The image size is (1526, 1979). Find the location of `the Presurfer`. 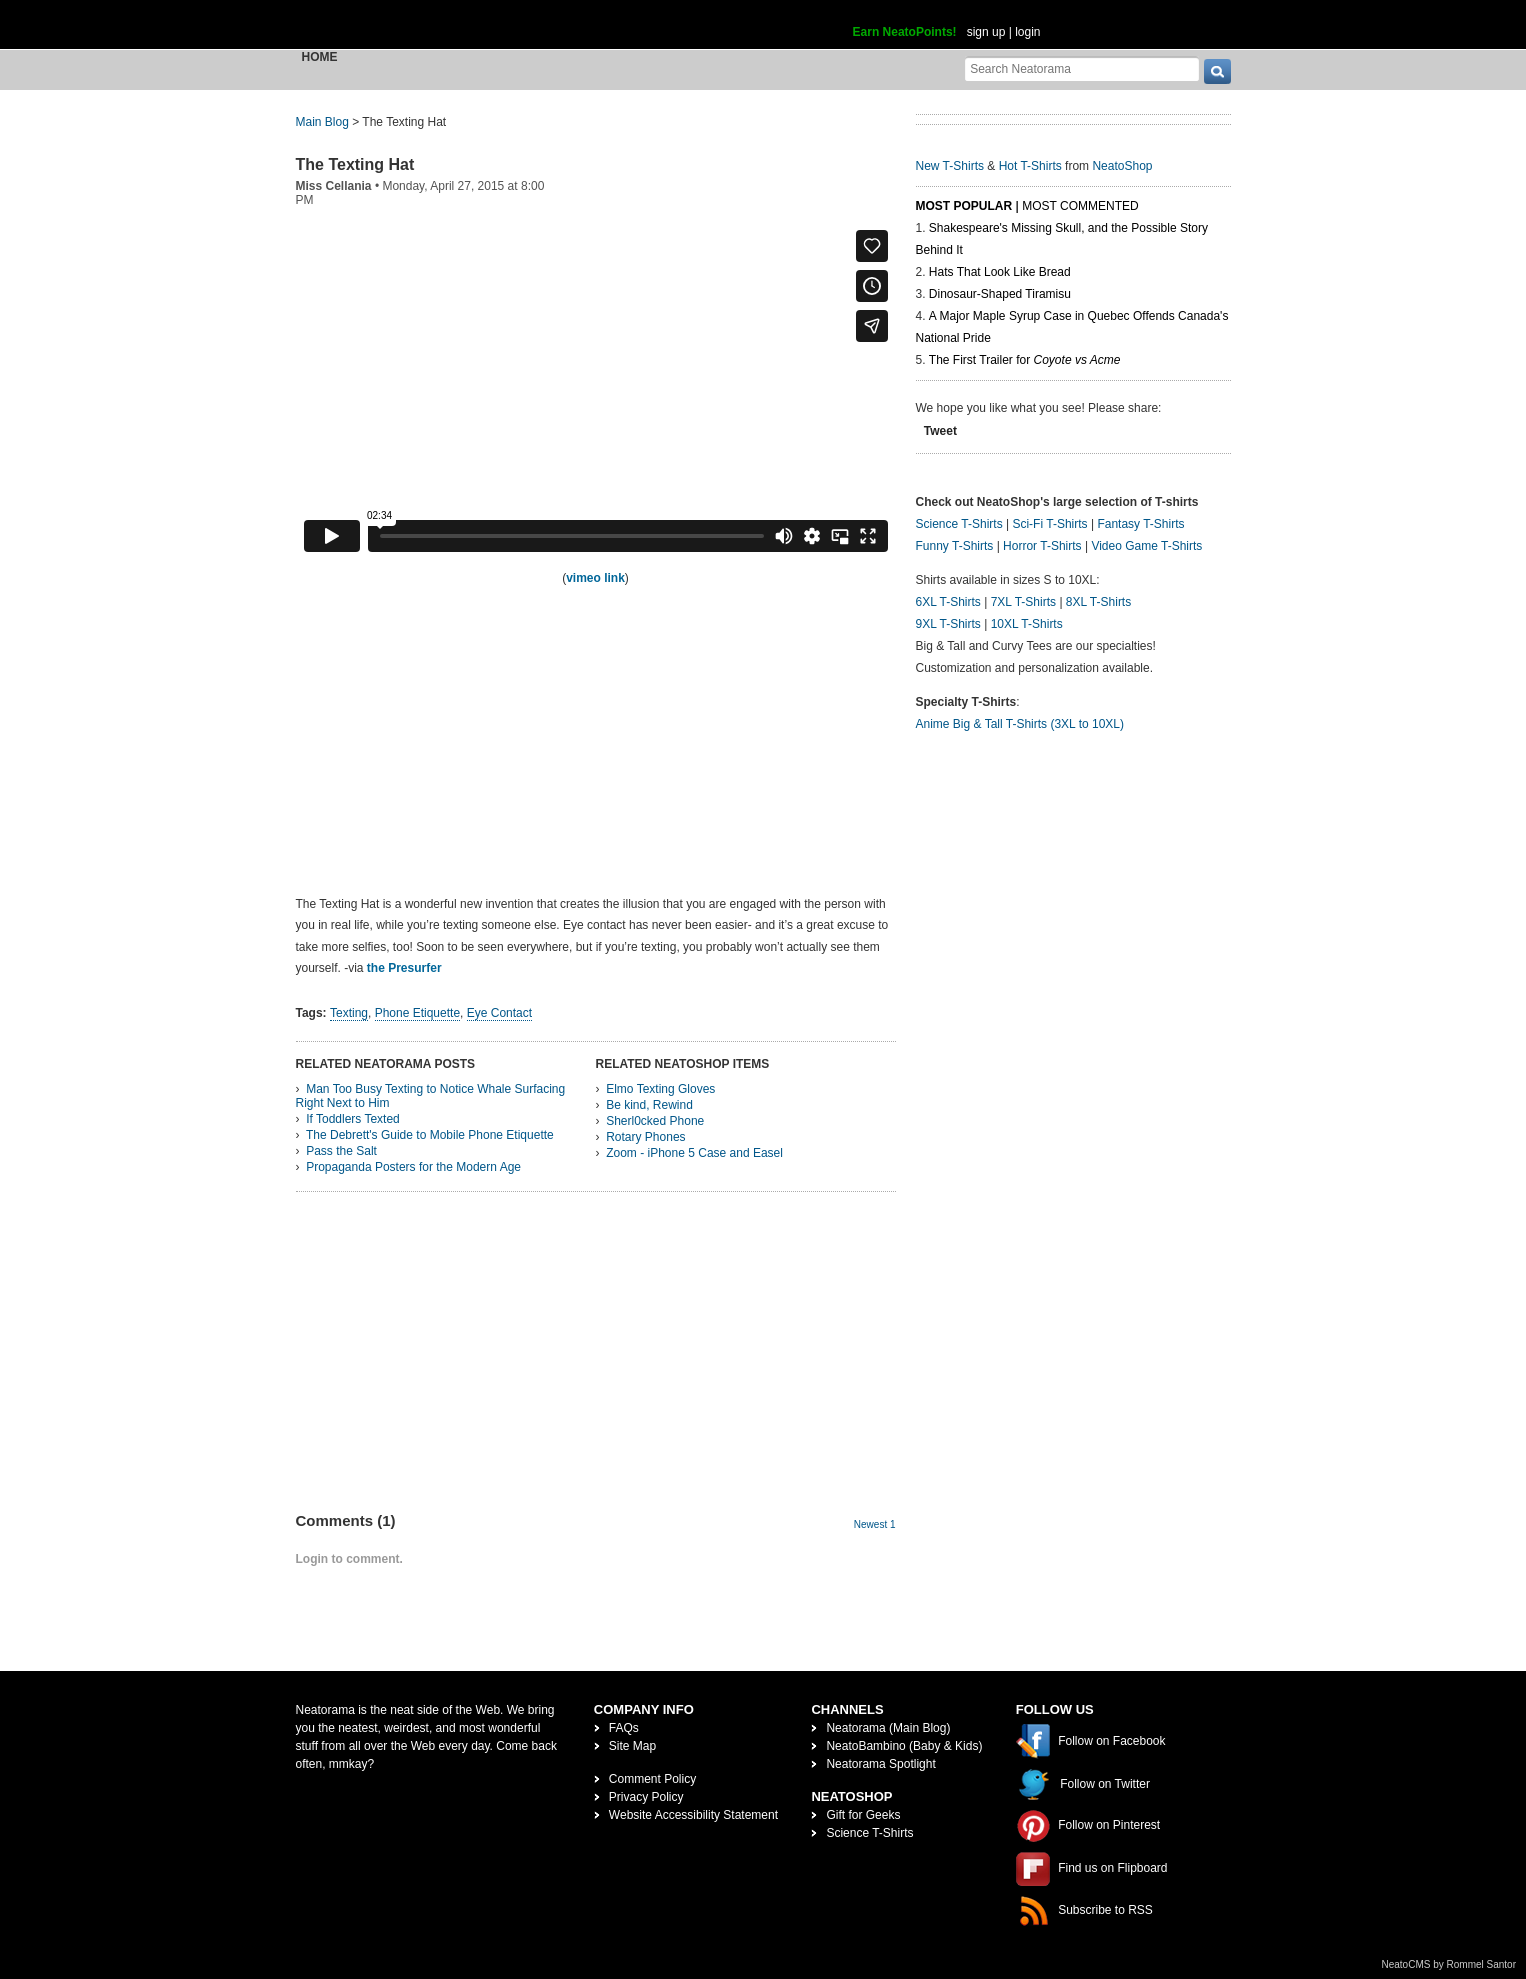

the Presurfer is located at coordinates (404, 968).